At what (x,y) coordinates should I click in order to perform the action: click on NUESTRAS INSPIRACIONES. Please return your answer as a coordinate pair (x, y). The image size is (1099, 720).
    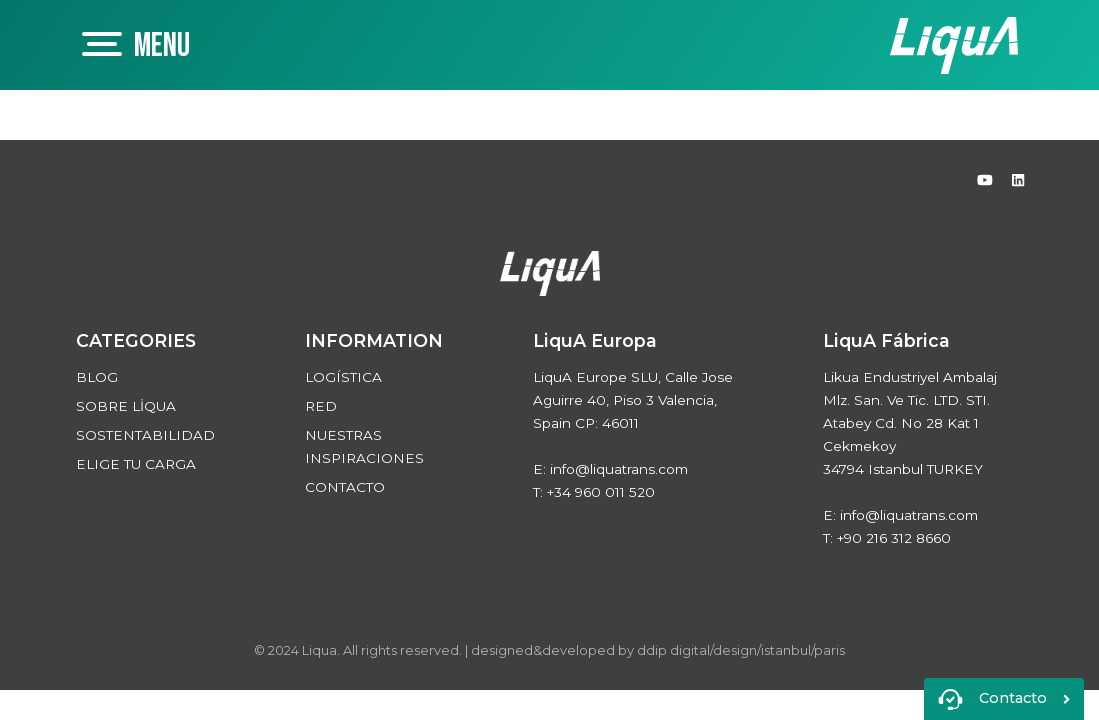
    Looking at the image, I should click on (364, 446).